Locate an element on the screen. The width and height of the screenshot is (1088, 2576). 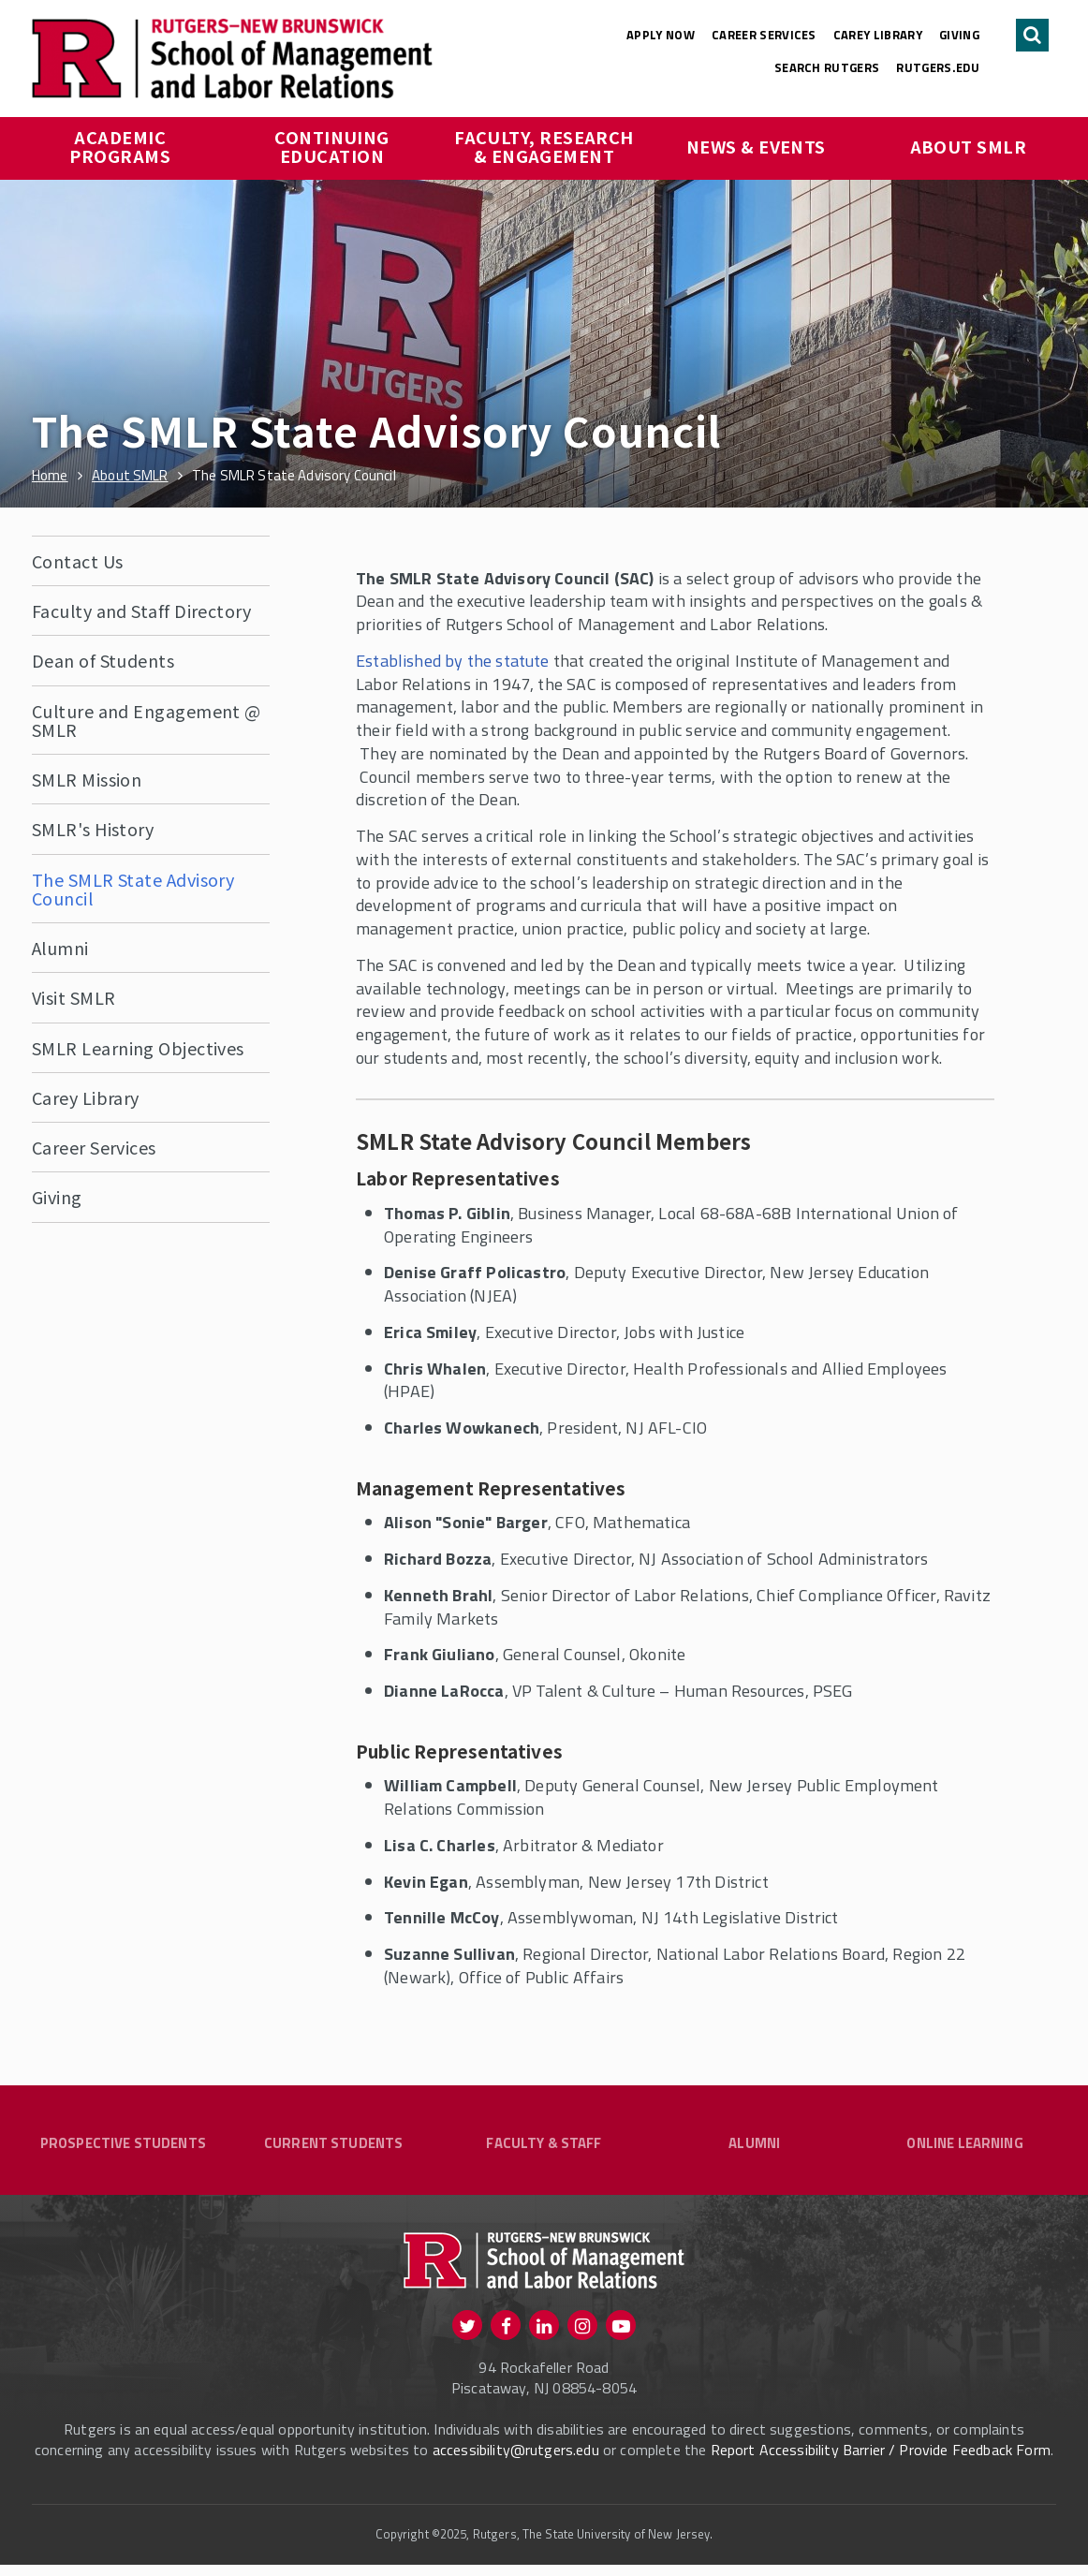
SMLR Mission is located at coordinates (86, 779).